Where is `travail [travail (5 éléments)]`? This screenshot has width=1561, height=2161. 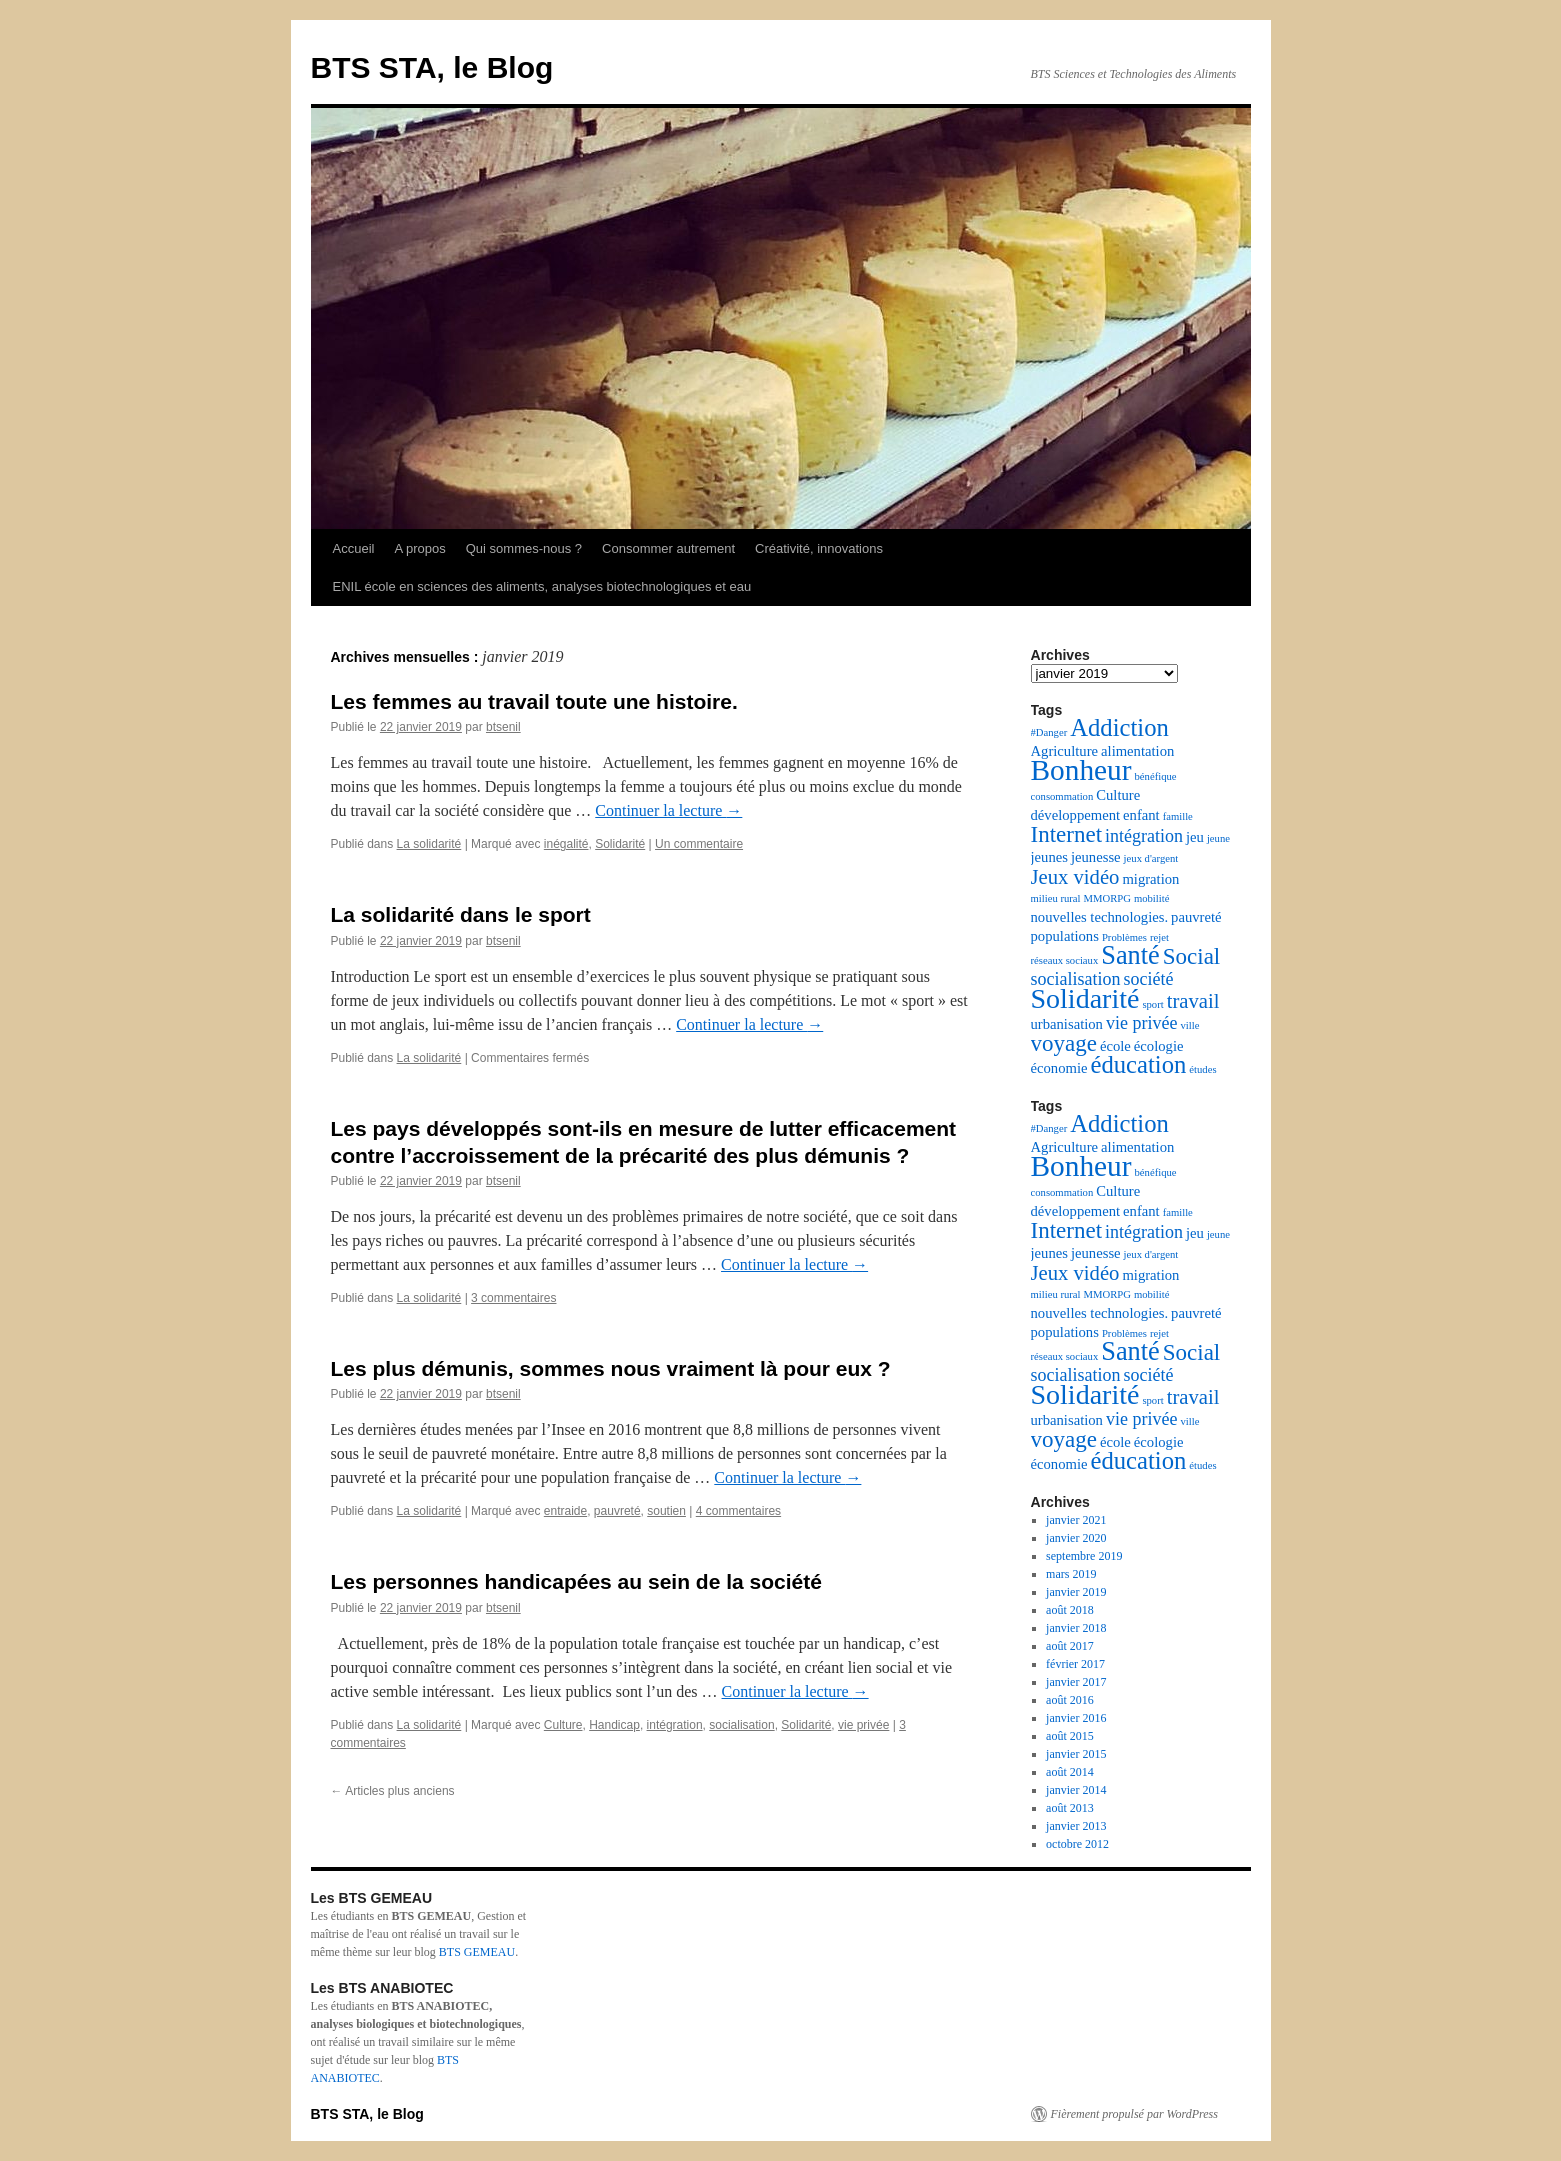
travail [travail (5 éléments)] is located at coordinates (1193, 1001).